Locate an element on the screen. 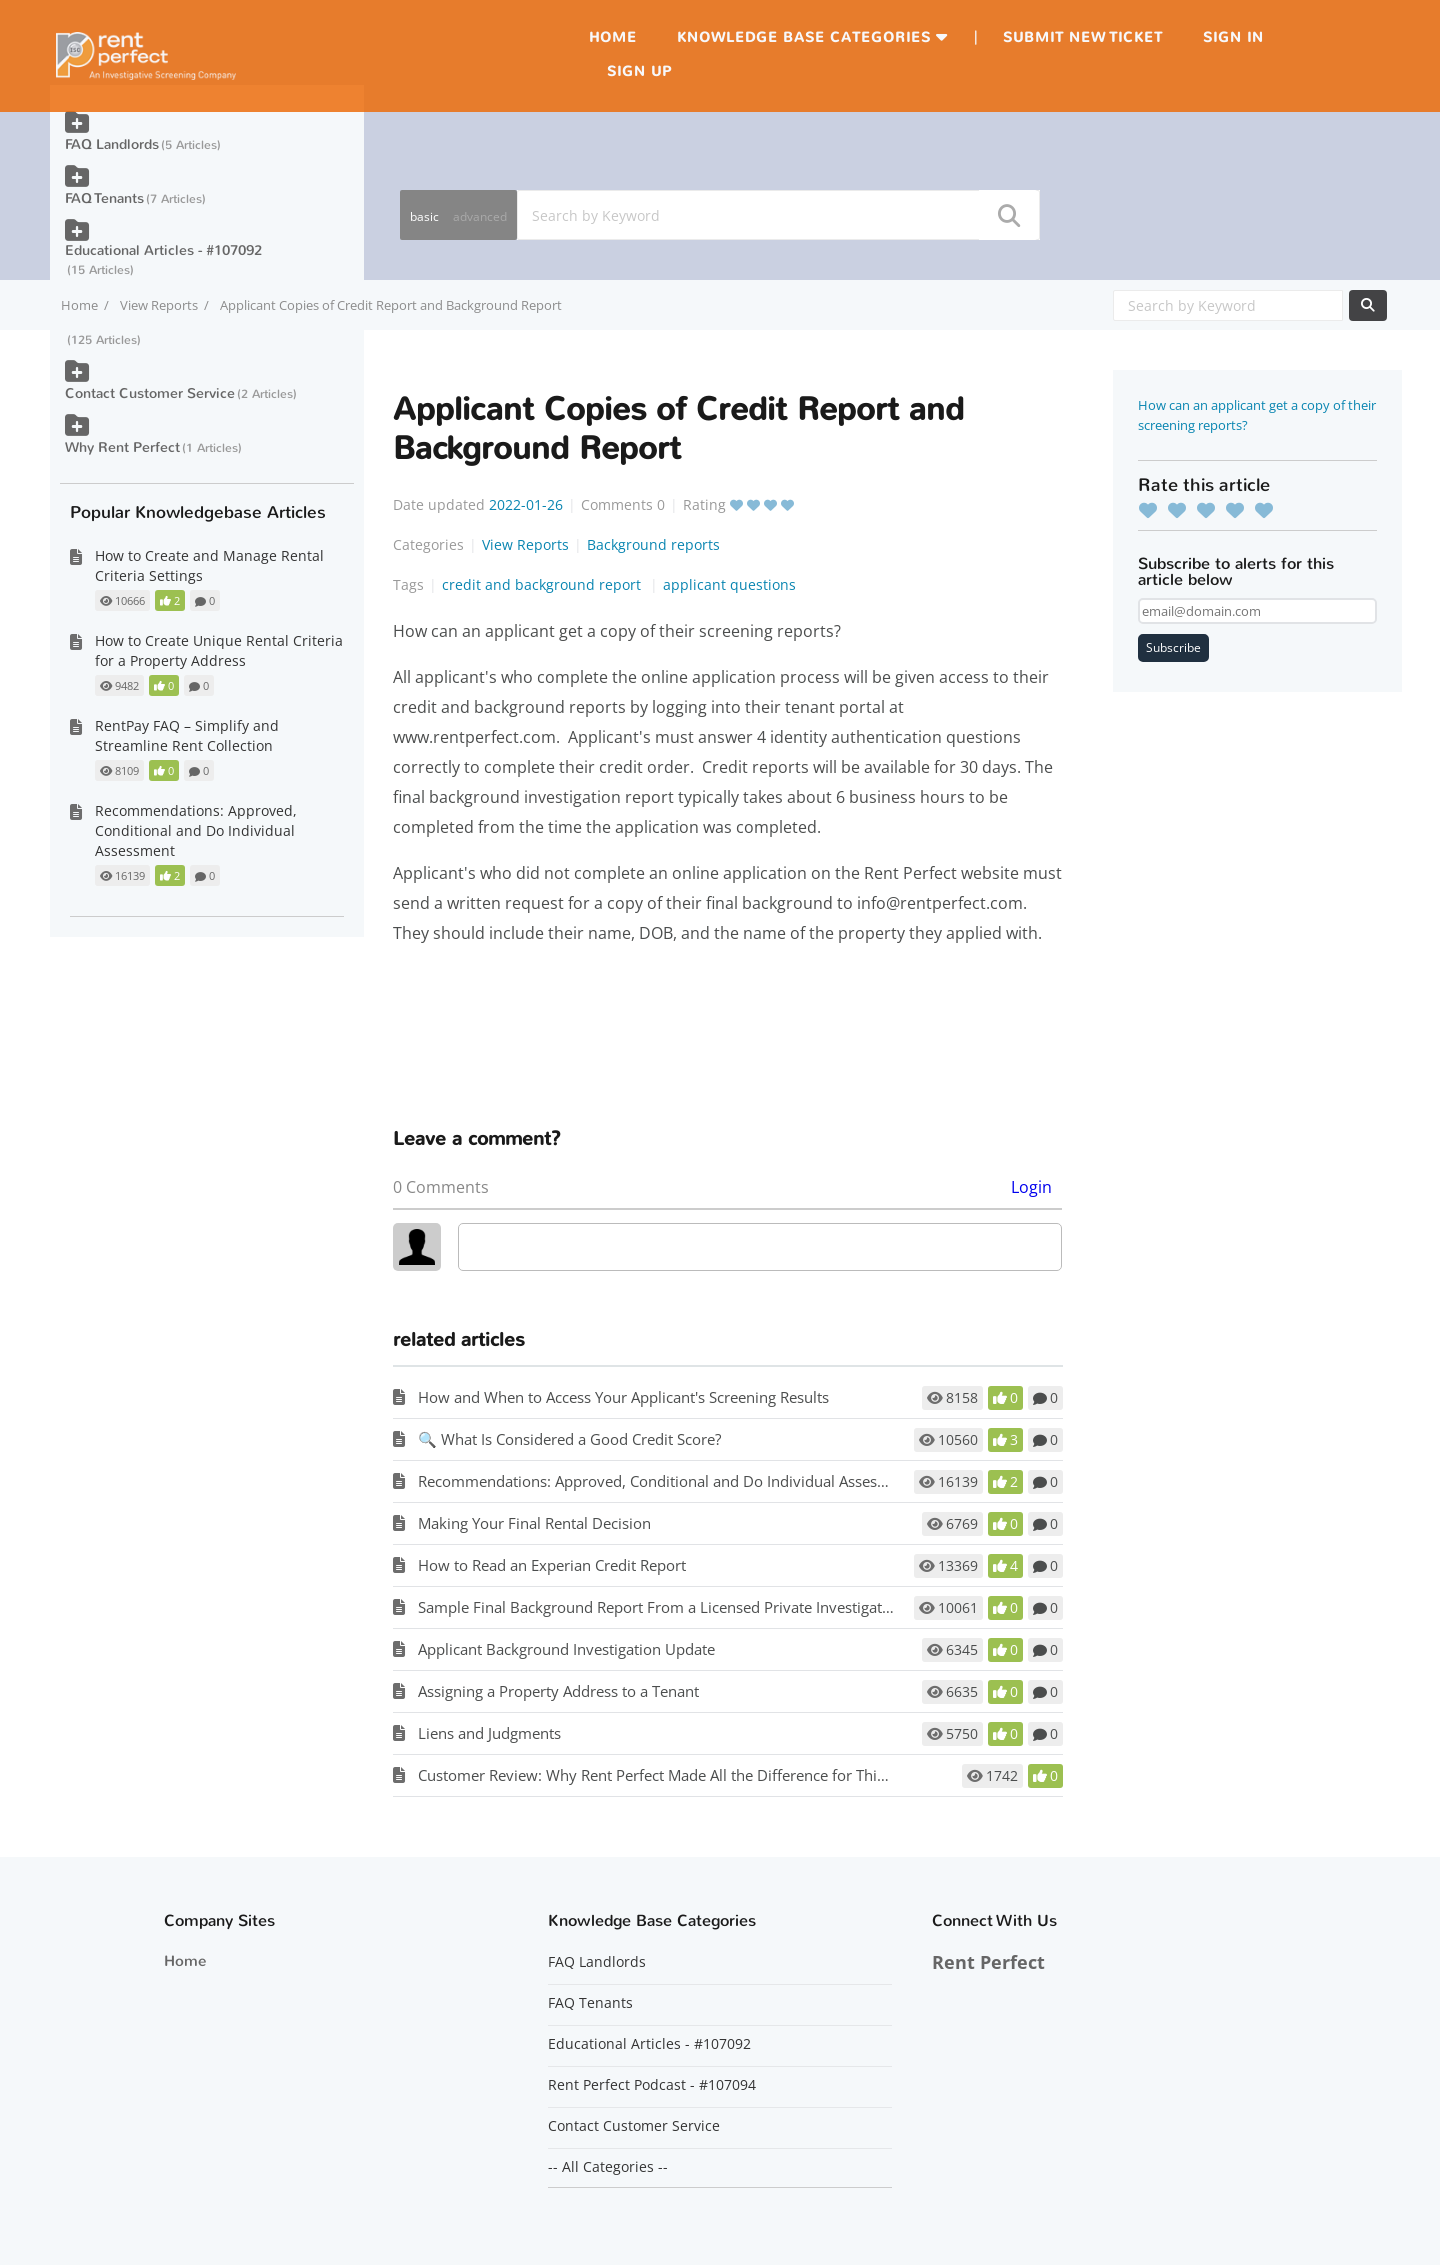 The width and height of the screenshot is (1440, 2265). Customer Review: Why Rent Perfect Made All the Difference for This First-Time Landlord is located at coordinates (720, 1775).